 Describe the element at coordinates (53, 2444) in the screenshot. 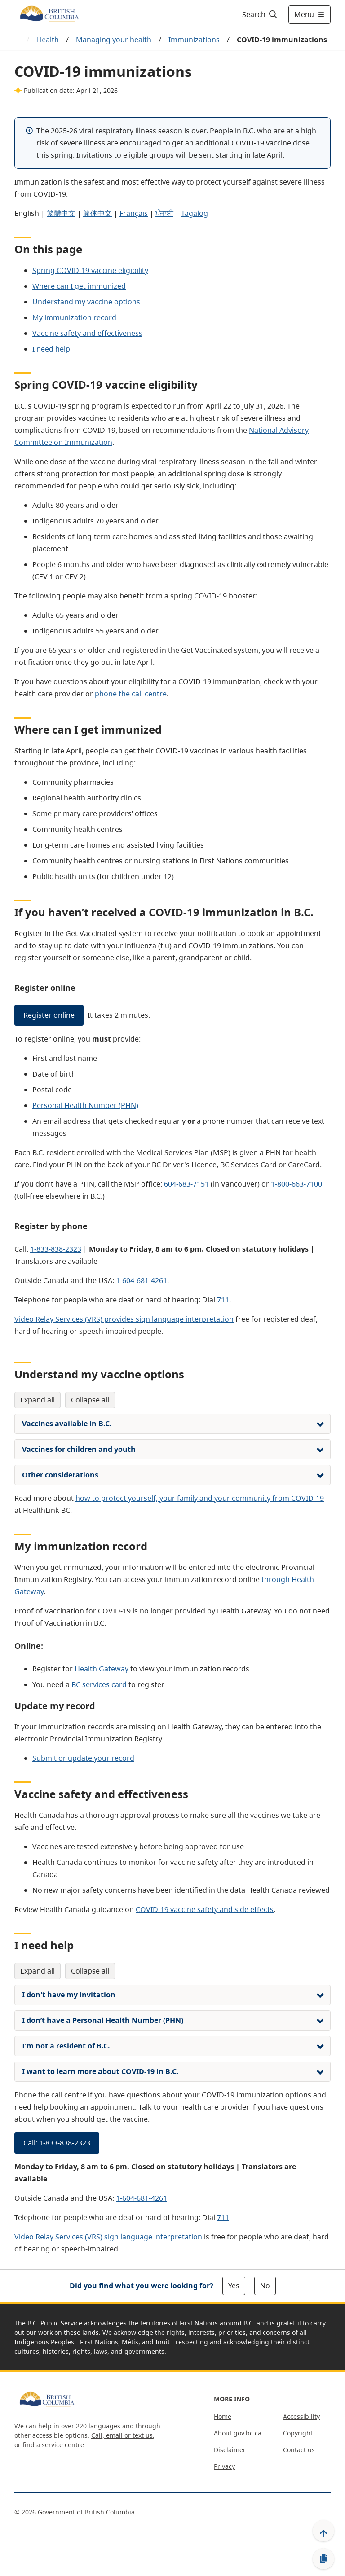

I see `find a service centre` at that location.